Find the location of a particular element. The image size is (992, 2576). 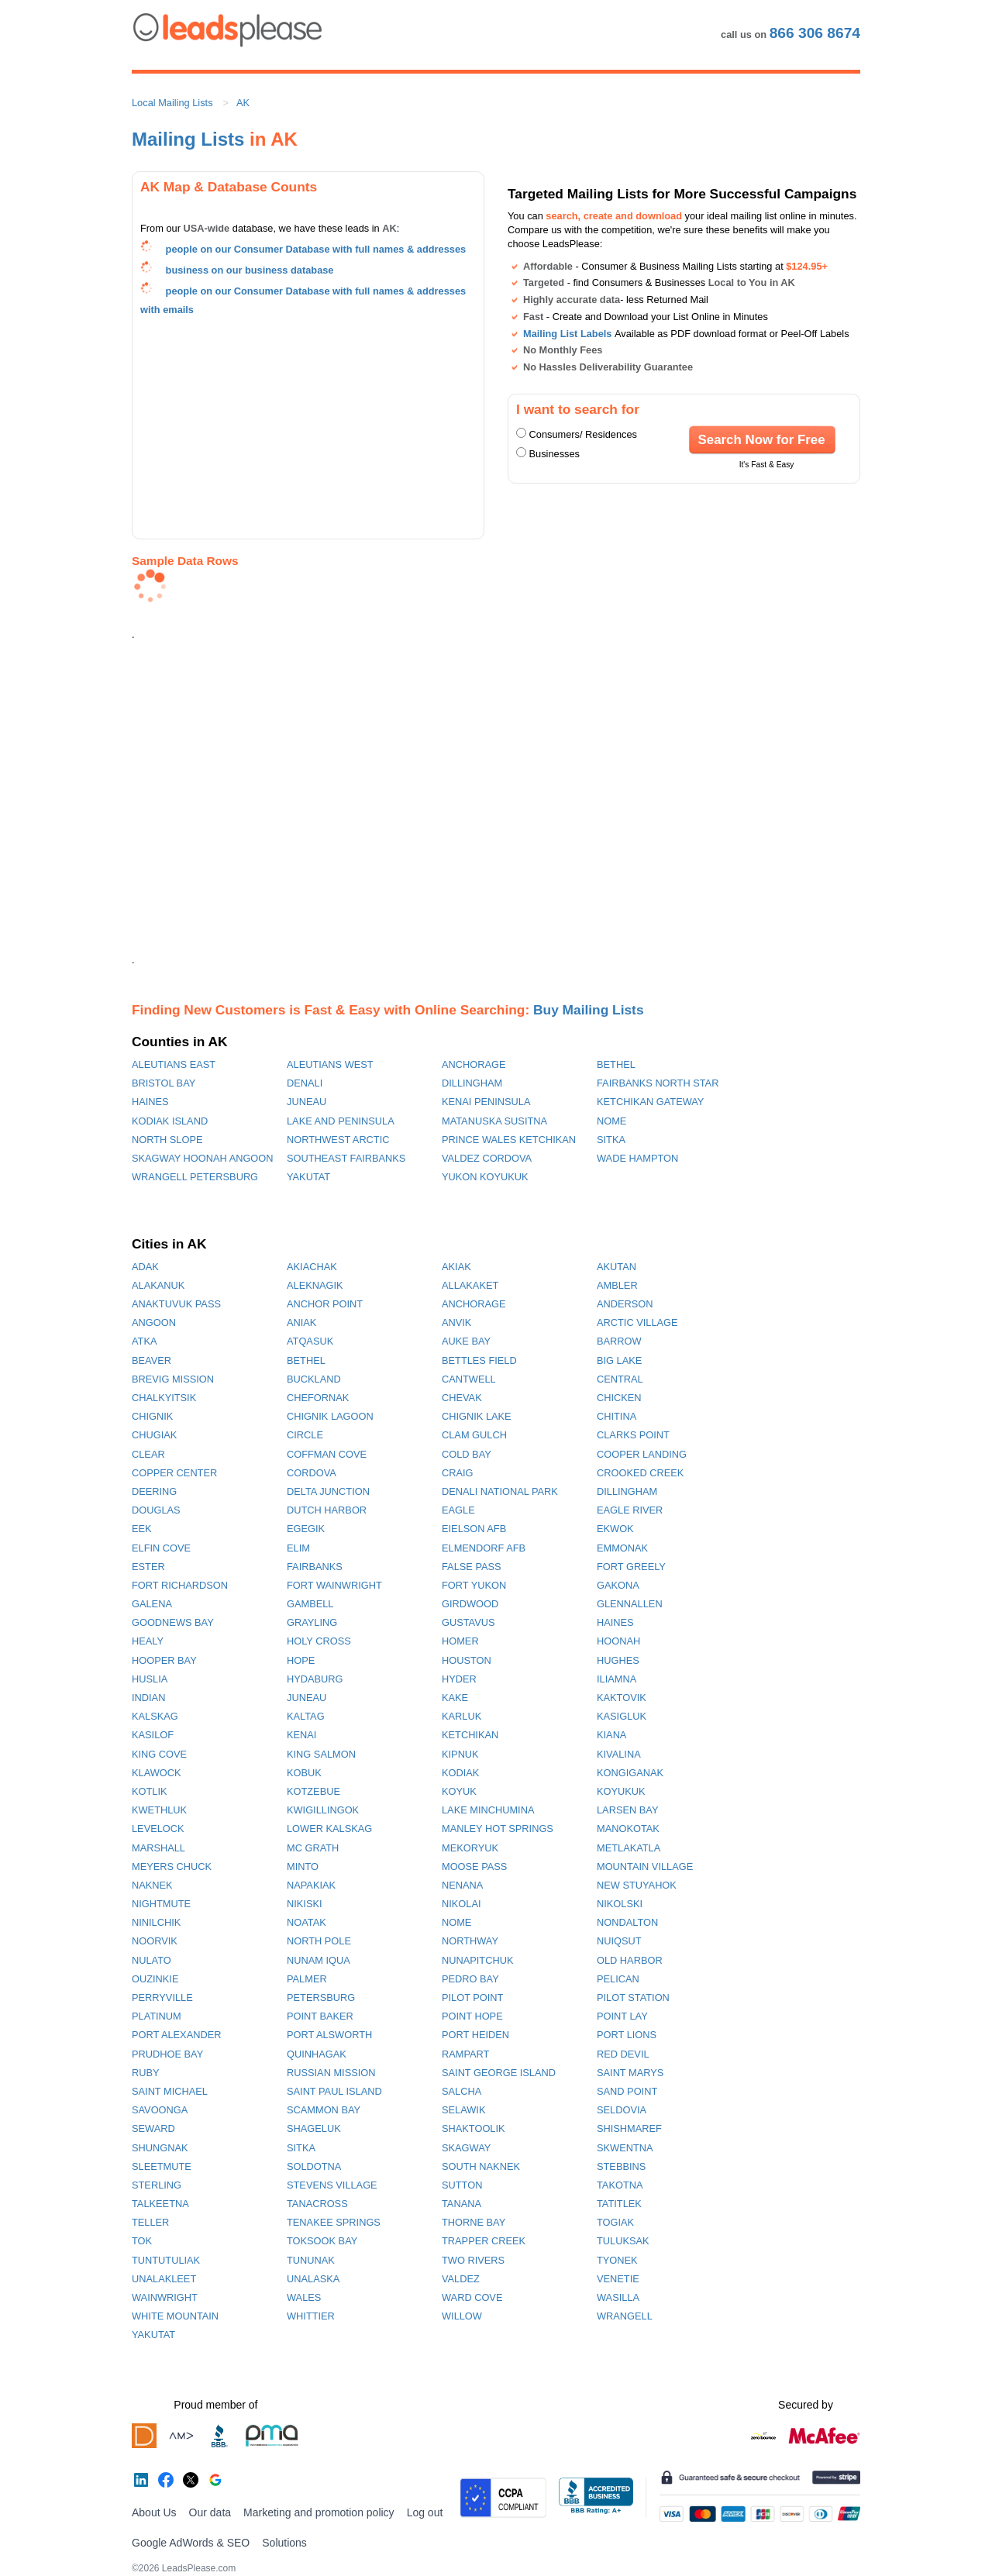

TOGIAK is located at coordinates (615, 2222).